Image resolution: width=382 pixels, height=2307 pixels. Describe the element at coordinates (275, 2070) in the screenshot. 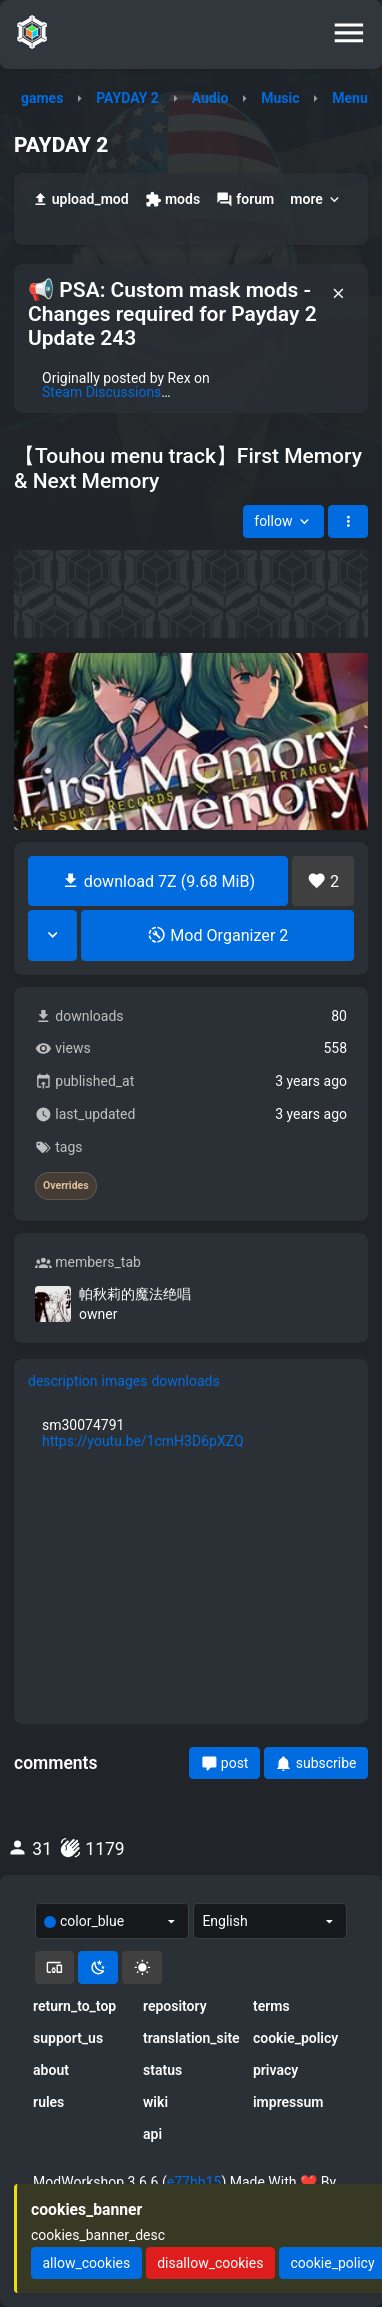

I see `privacy` at that location.